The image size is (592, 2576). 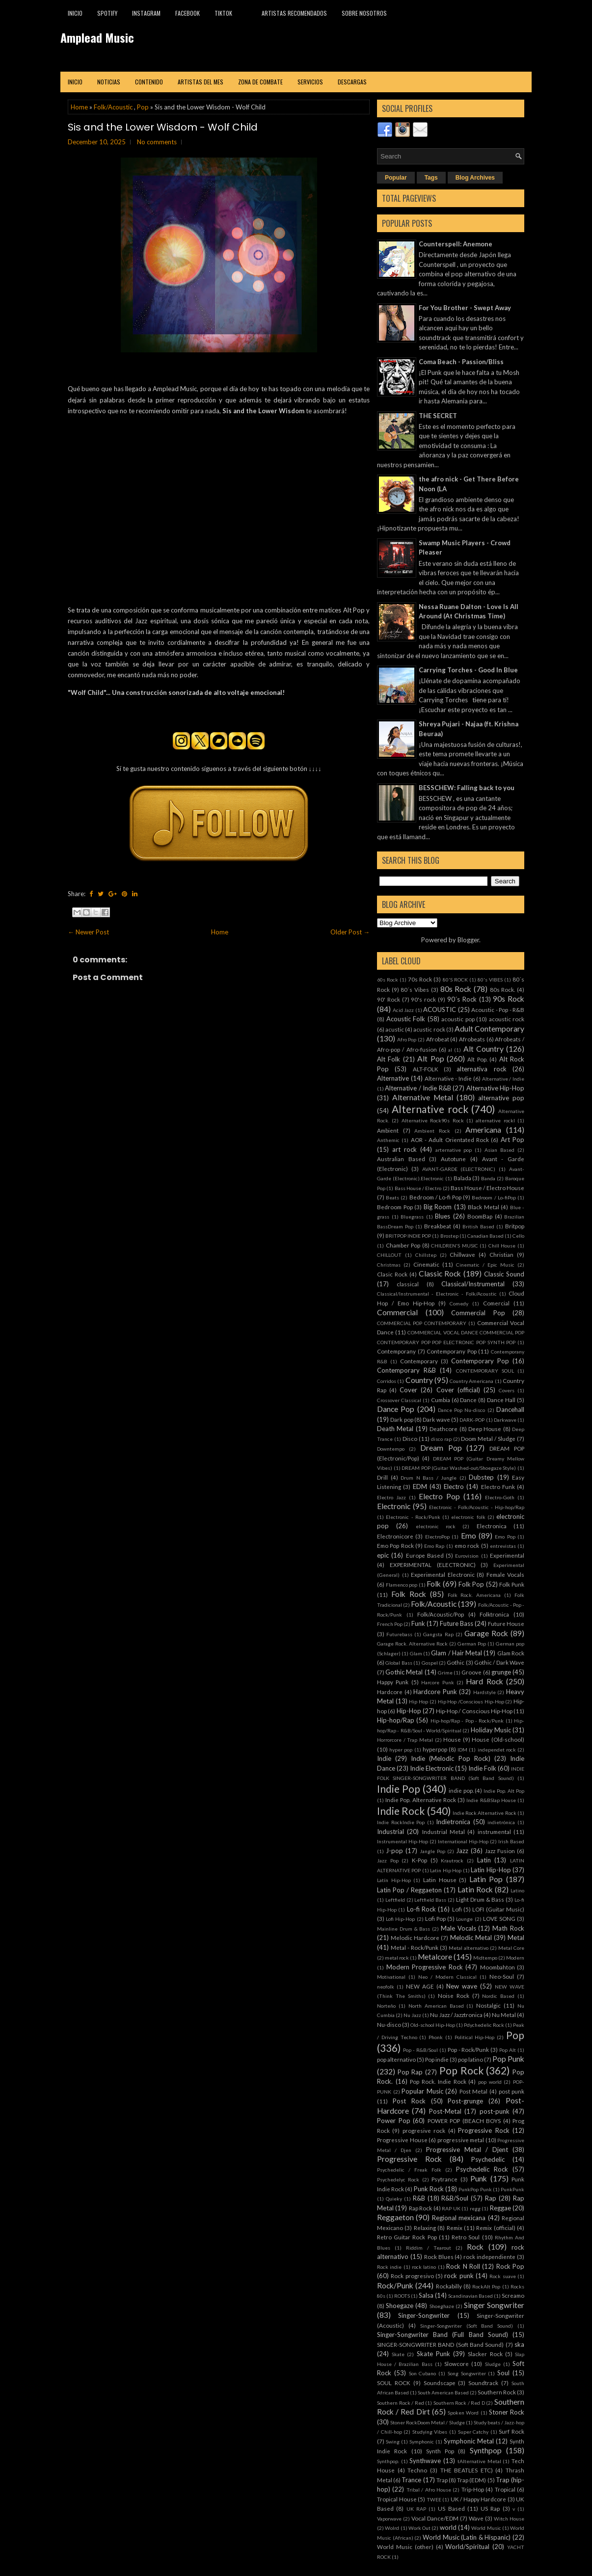 What do you see at coordinates (475, 1889) in the screenshot?
I see `Latin Rock` at bounding box center [475, 1889].